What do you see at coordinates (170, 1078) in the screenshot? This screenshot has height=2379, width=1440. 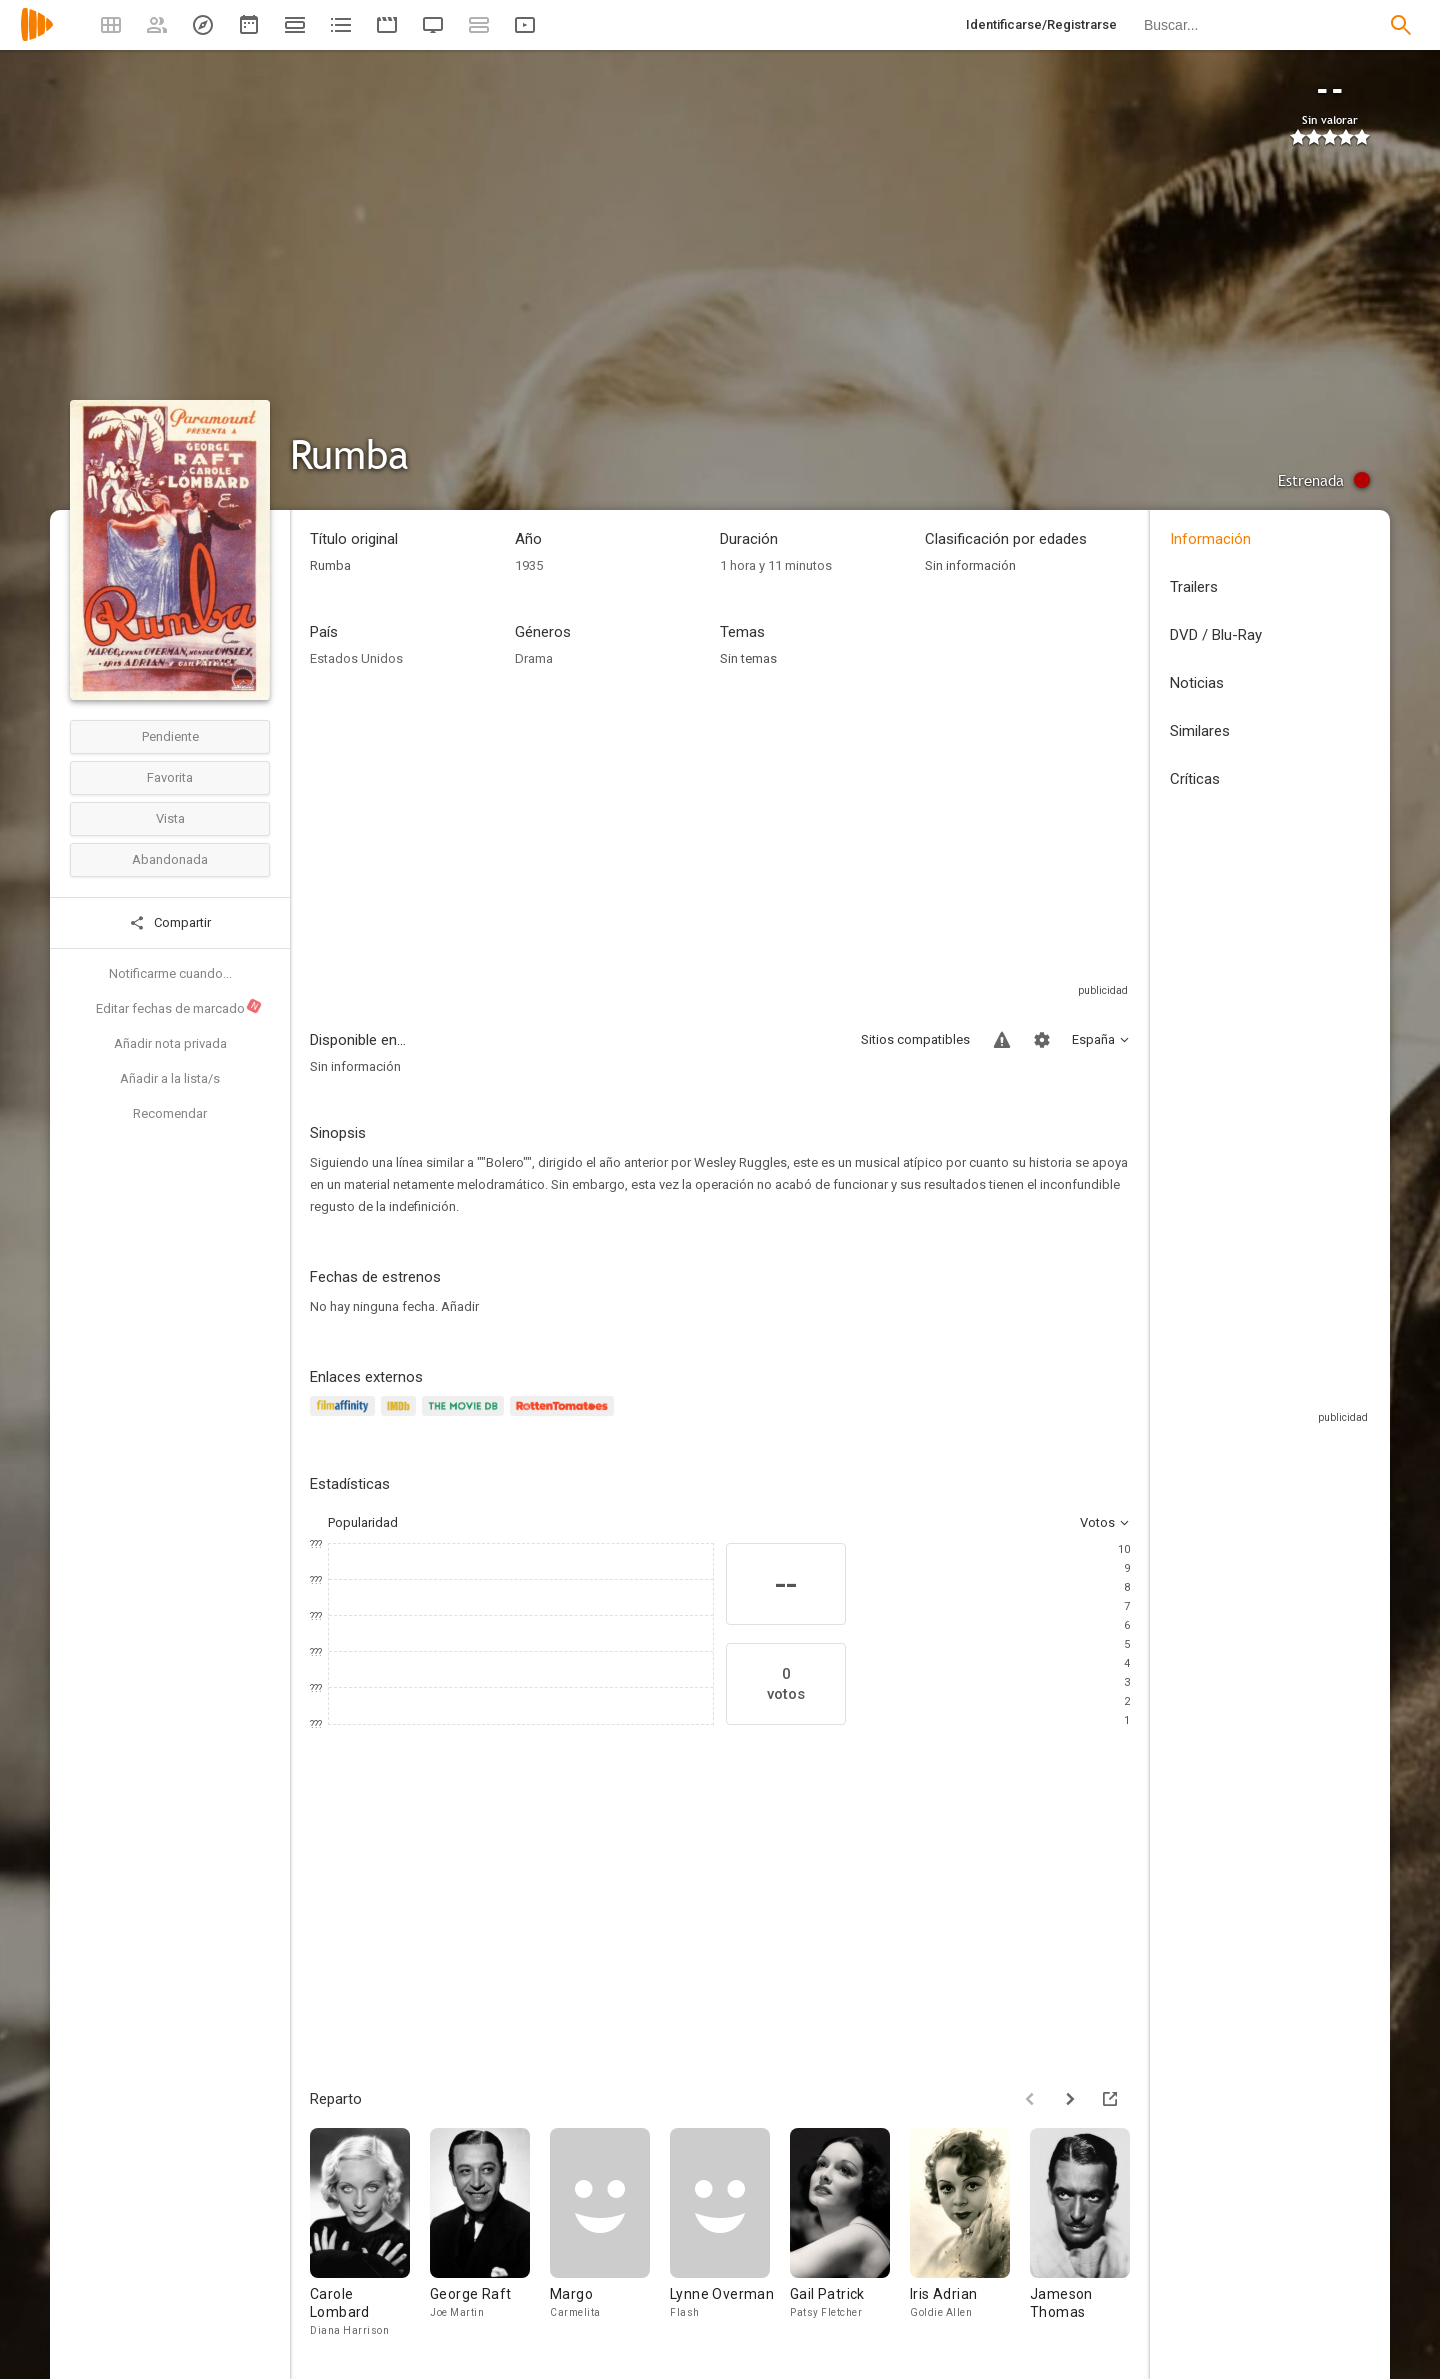 I see `Añadir a la lista/s` at bounding box center [170, 1078].